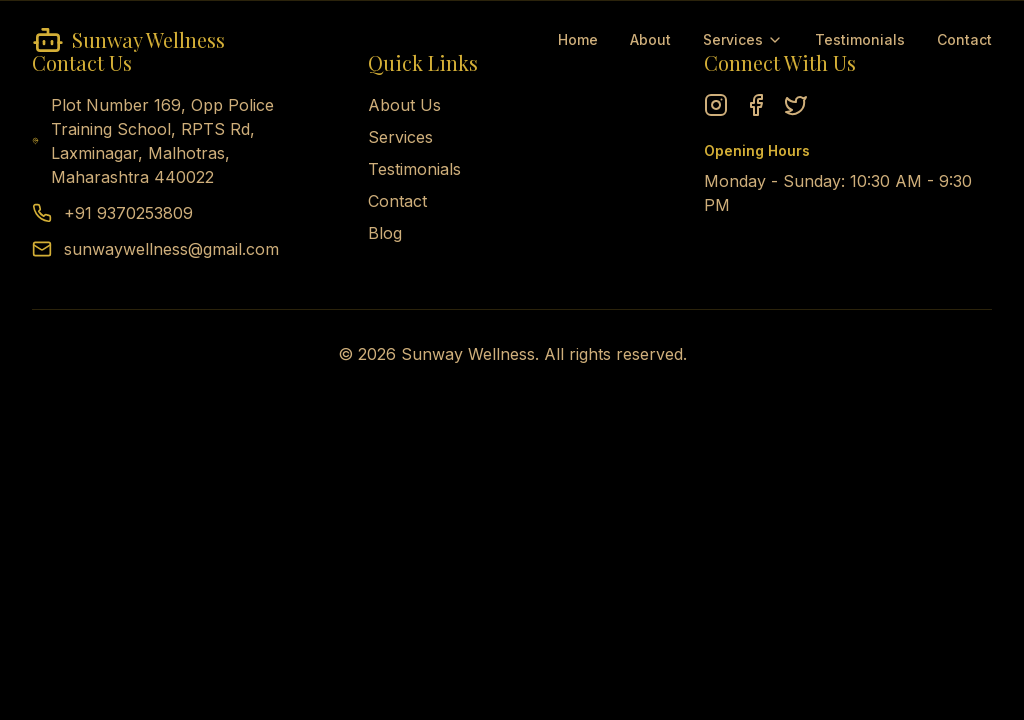 The width and height of the screenshot is (1024, 720). What do you see at coordinates (860, 39) in the screenshot?
I see `Testimonials` at bounding box center [860, 39].